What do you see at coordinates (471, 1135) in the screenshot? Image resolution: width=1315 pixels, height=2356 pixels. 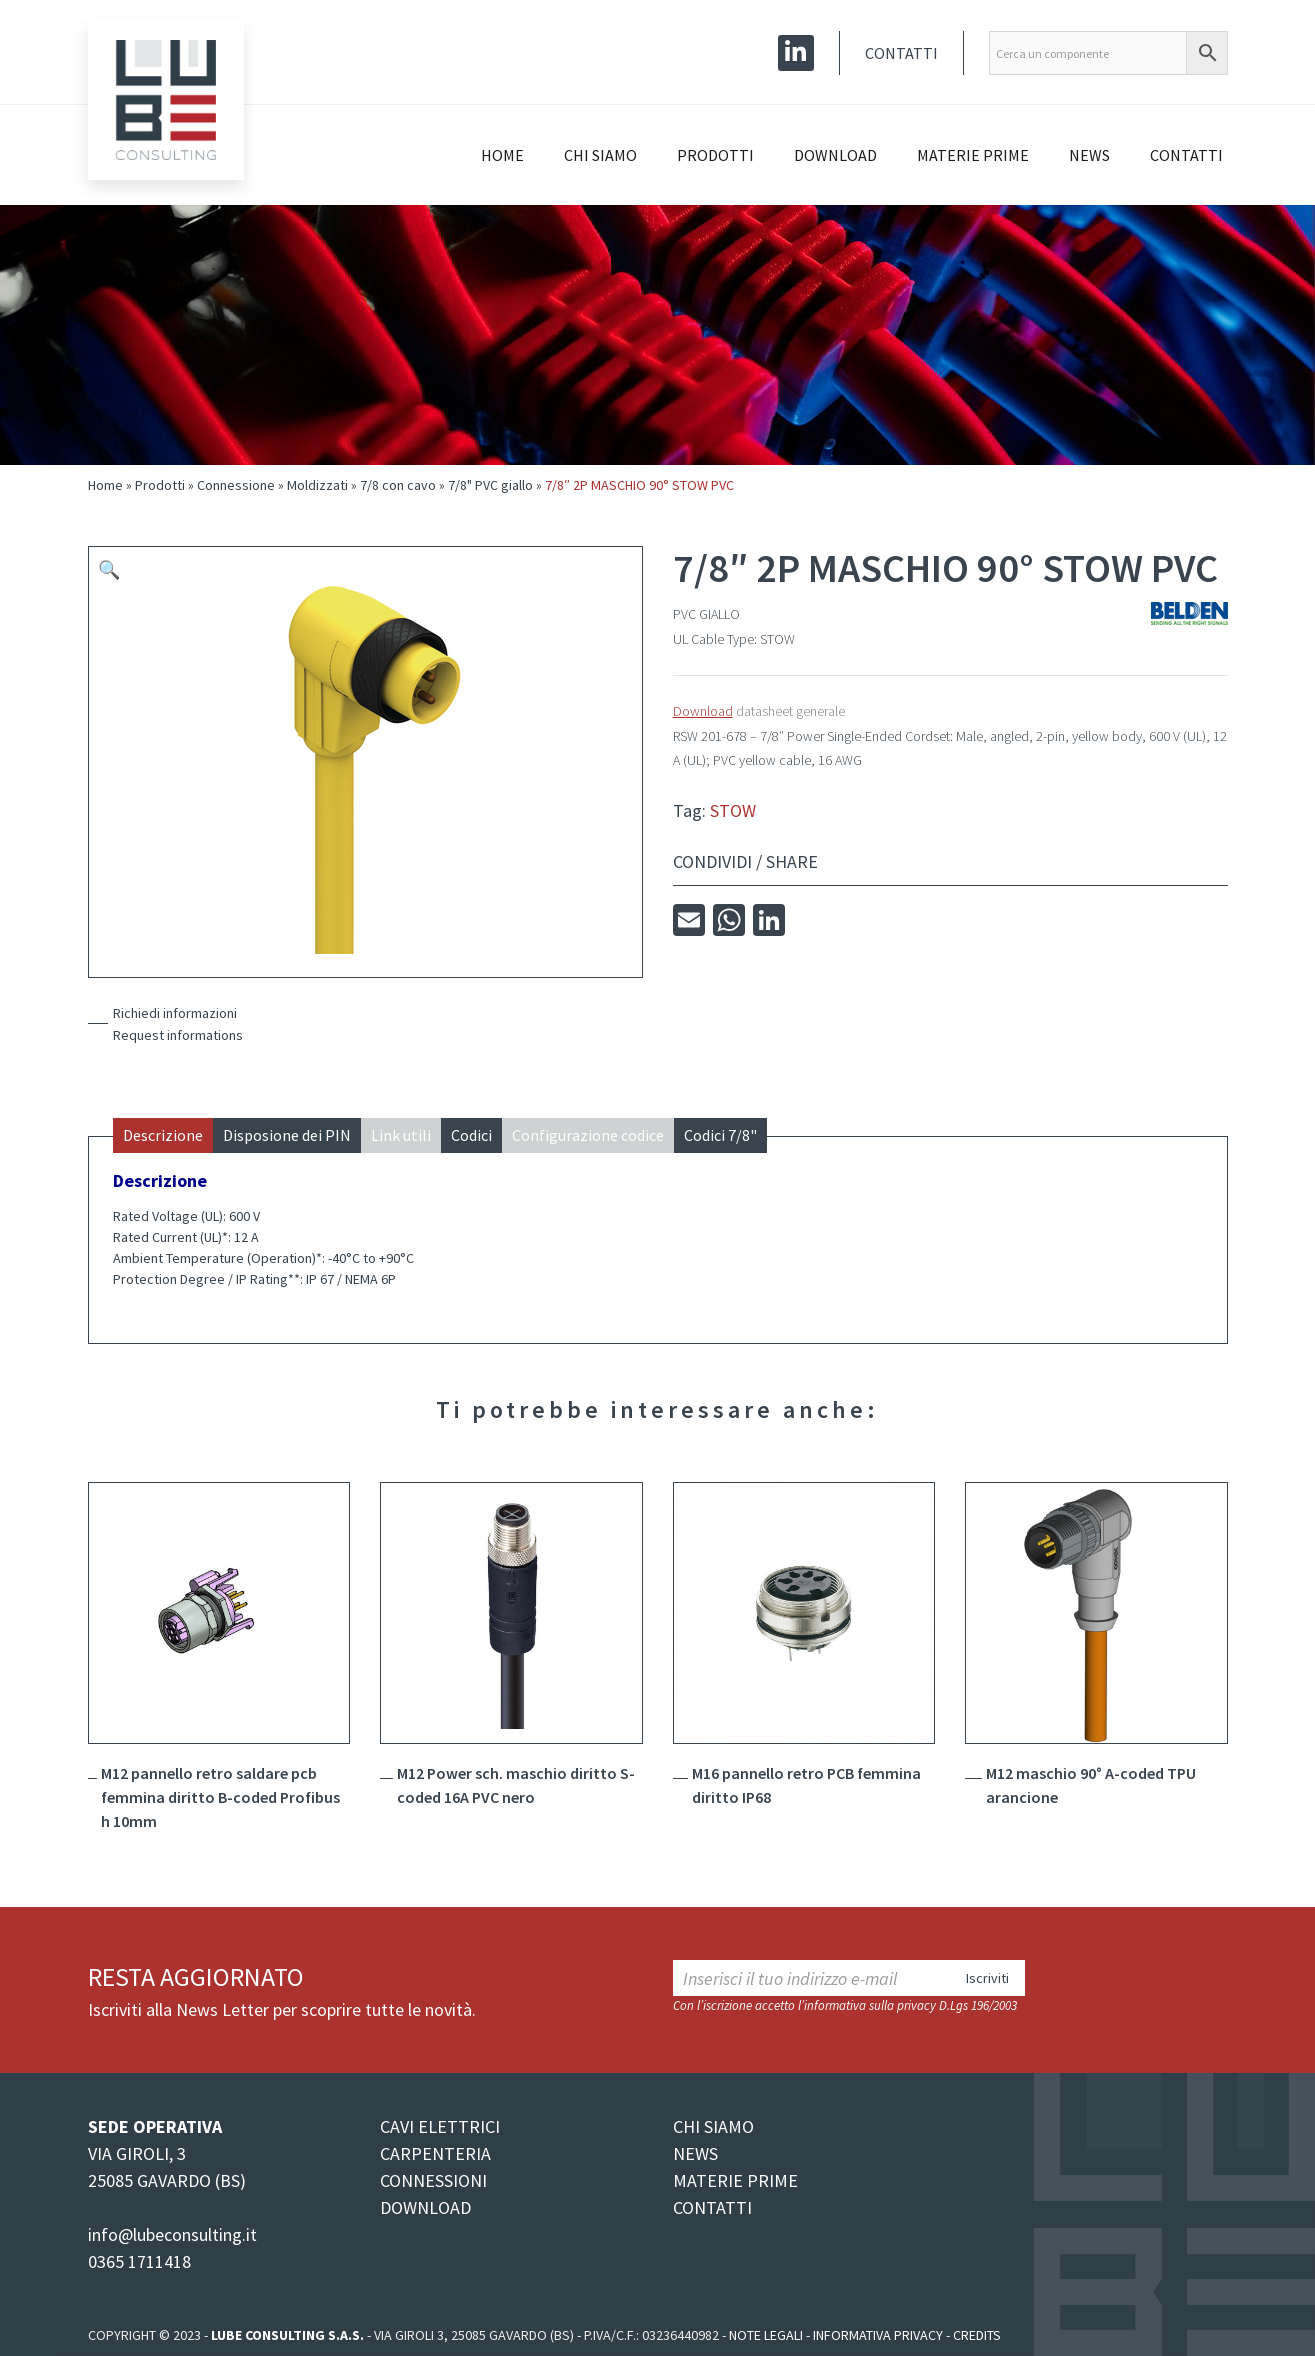 I see `Codici` at bounding box center [471, 1135].